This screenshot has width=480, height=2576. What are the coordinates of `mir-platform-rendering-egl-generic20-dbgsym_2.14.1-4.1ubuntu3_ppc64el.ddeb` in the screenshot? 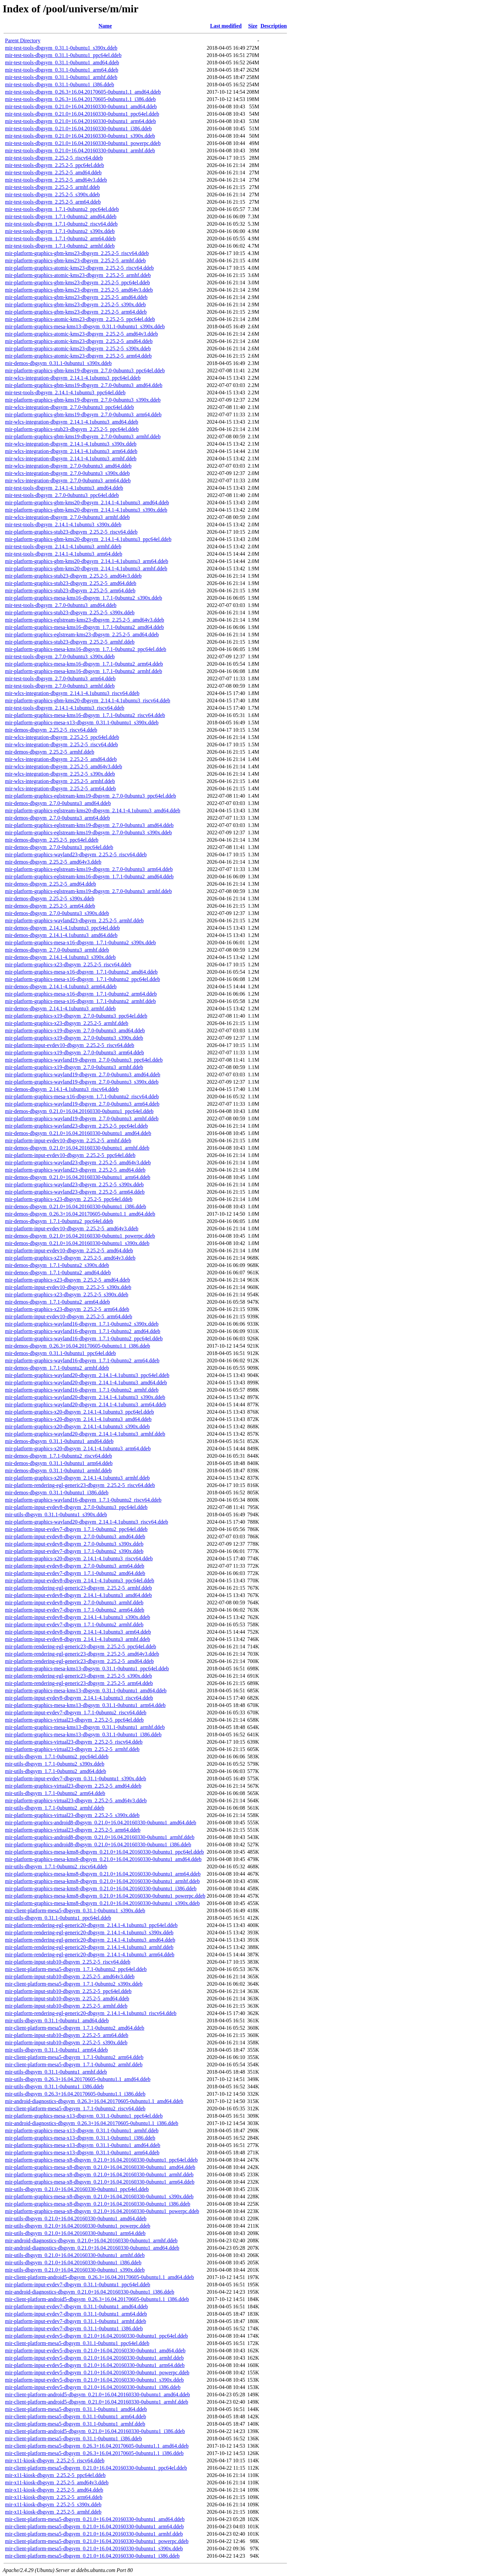 It's located at (91, 1925).